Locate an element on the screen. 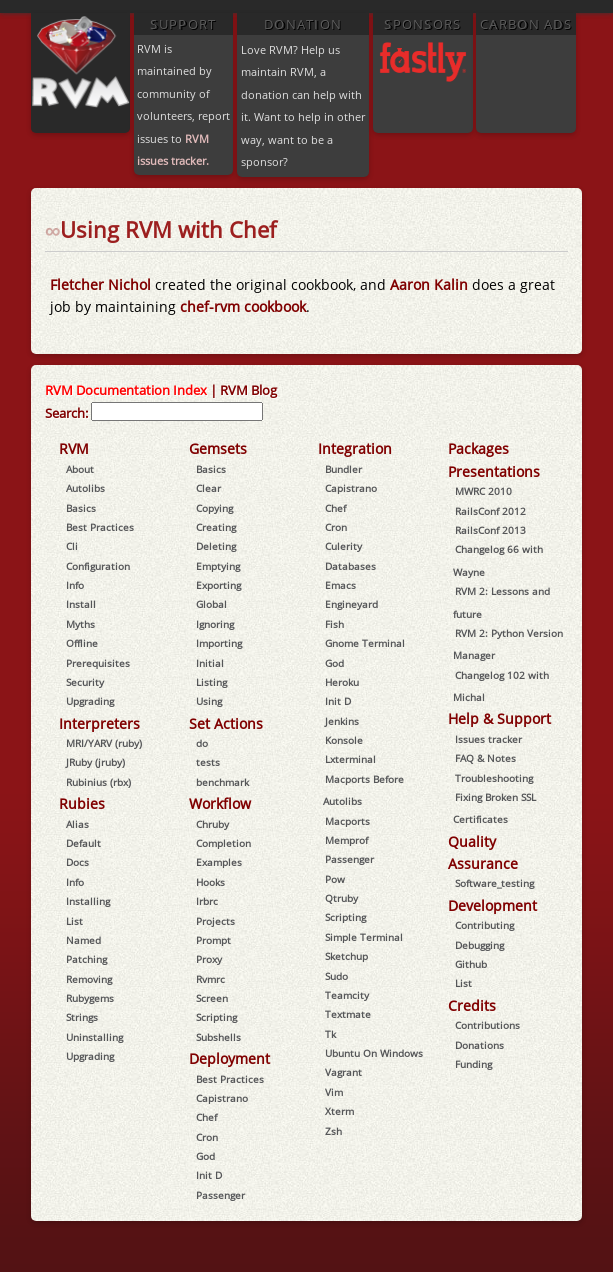 The image size is (613, 1272). Configuration is located at coordinates (98, 566).